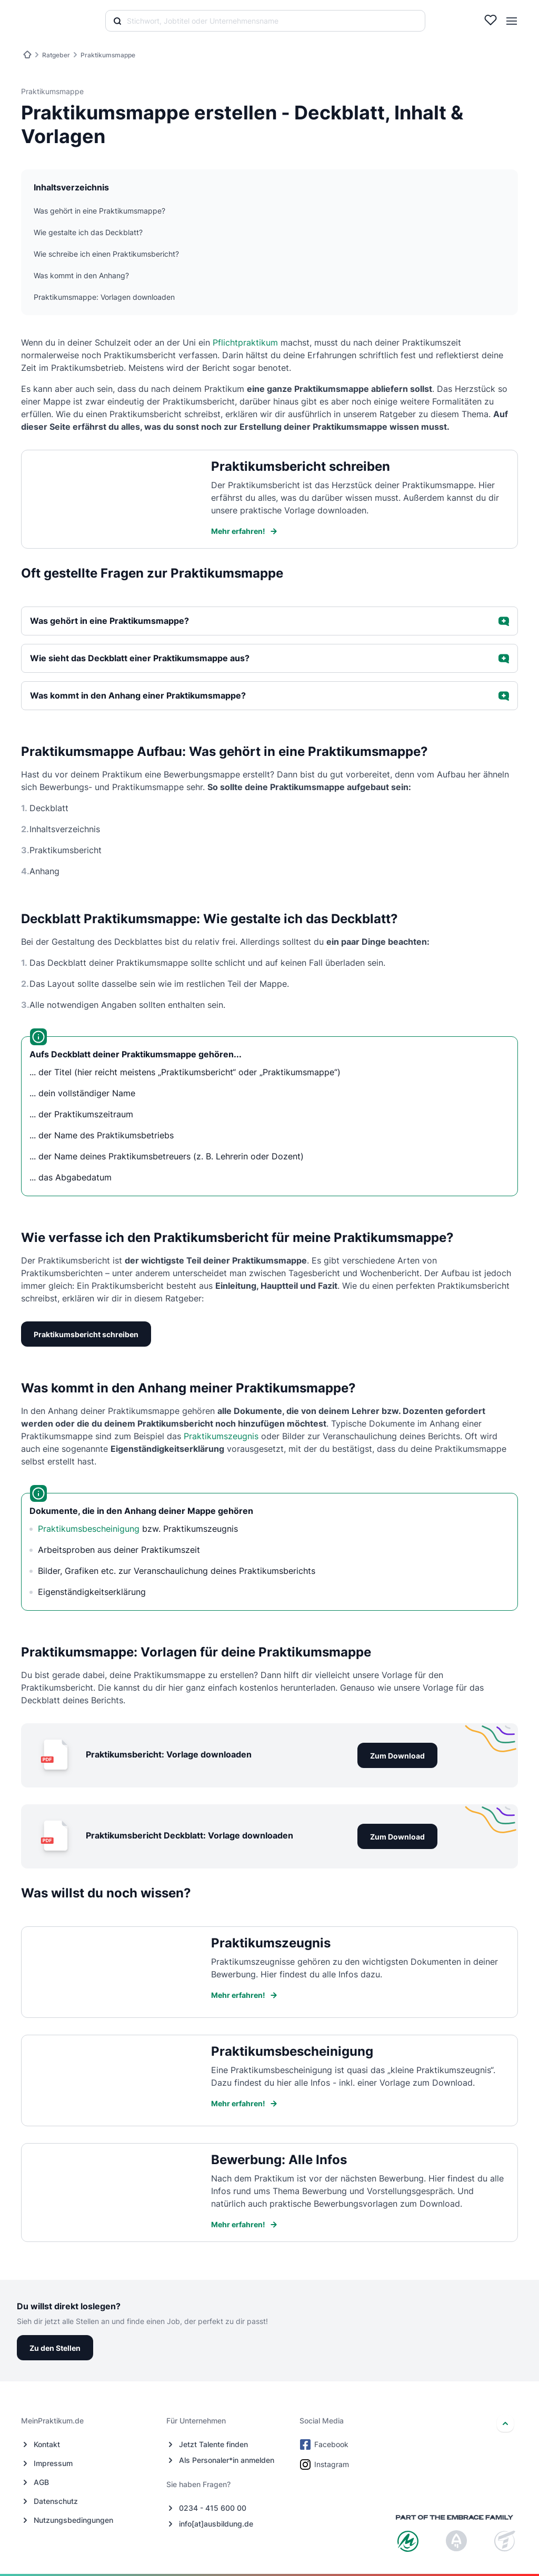  Describe the element at coordinates (41, 2482) in the screenshot. I see `AGB` at that location.